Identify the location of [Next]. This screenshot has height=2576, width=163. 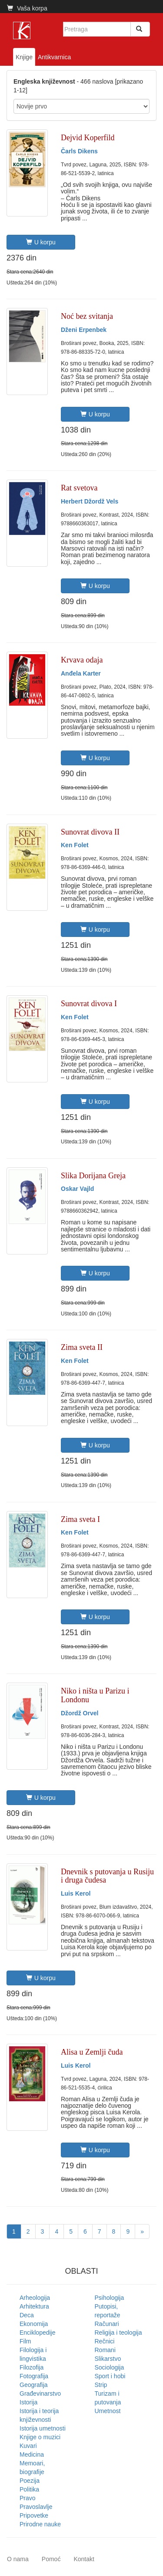
(142, 2231).